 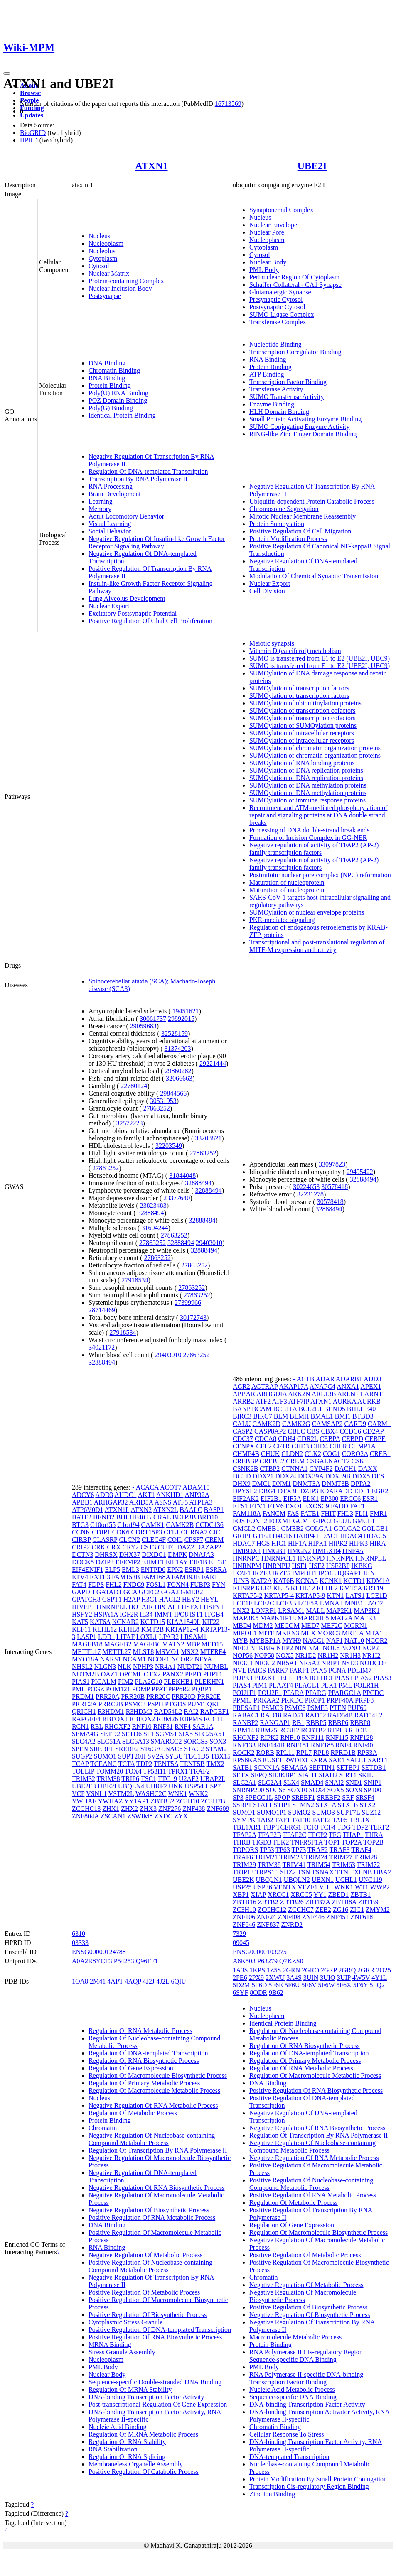 I want to click on HNRNPU, so click(x=276, y=1565).